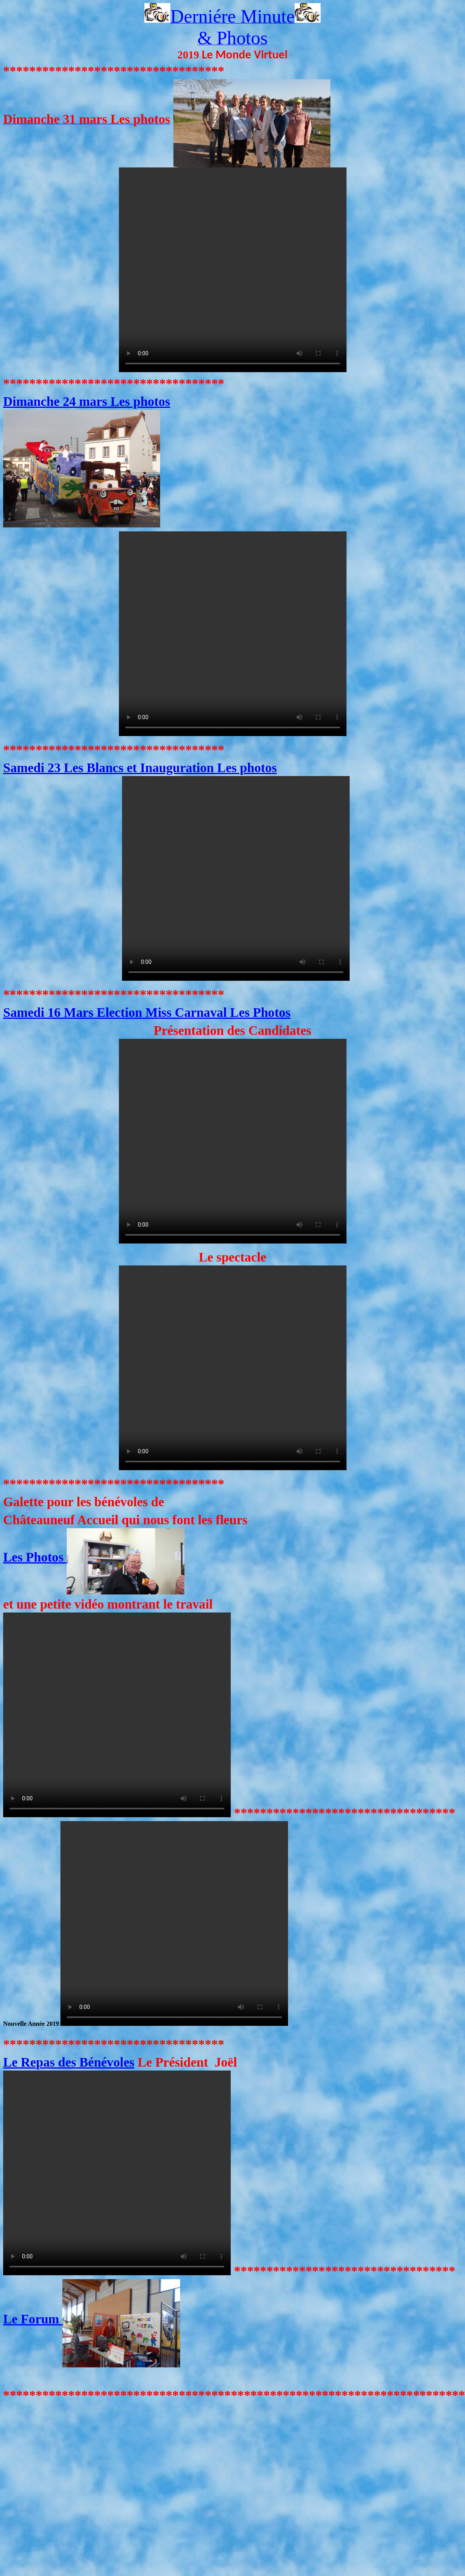 Image resolution: width=465 pixels, height=2576 pixels. Describe the element at coordinates (140, 767) in the screenshot. I see `Samedi 23 Les Blancs et Inauguration Les photos` at that location.